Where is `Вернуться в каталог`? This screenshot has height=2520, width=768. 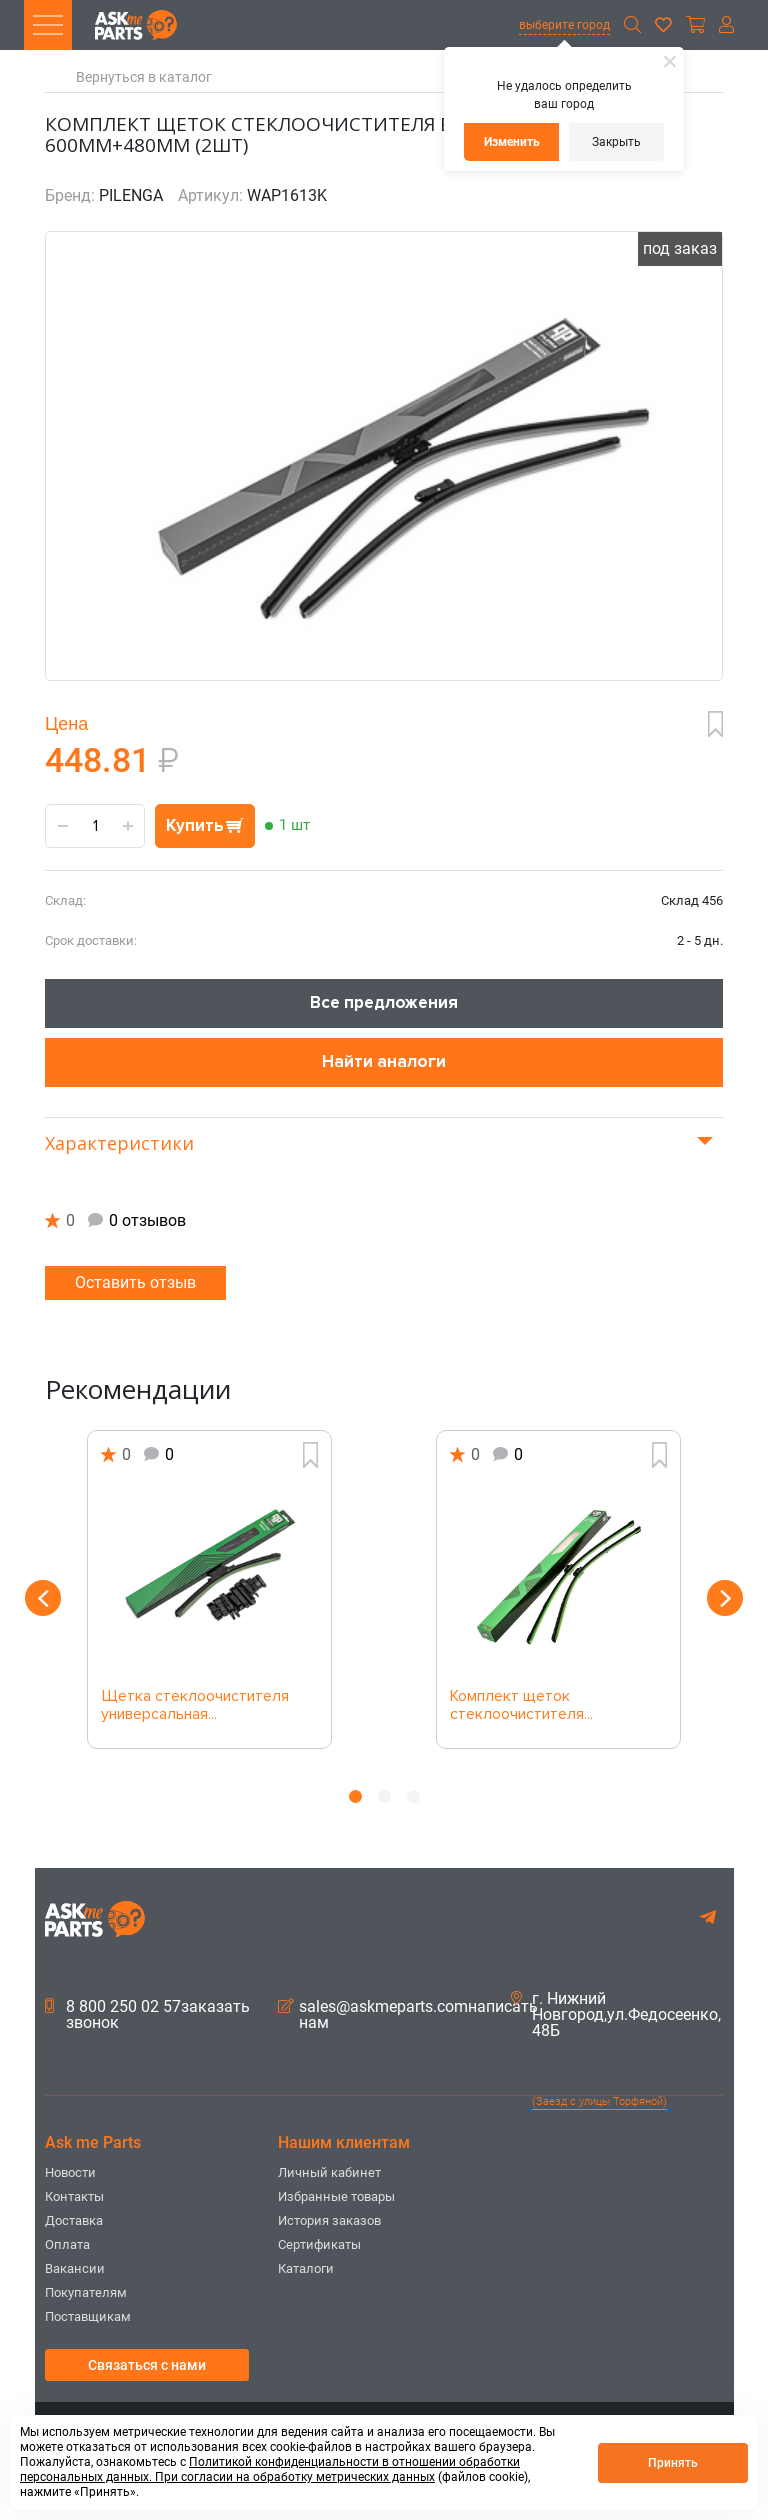 Вернуться в каталог is located at coordinates (144, 77).